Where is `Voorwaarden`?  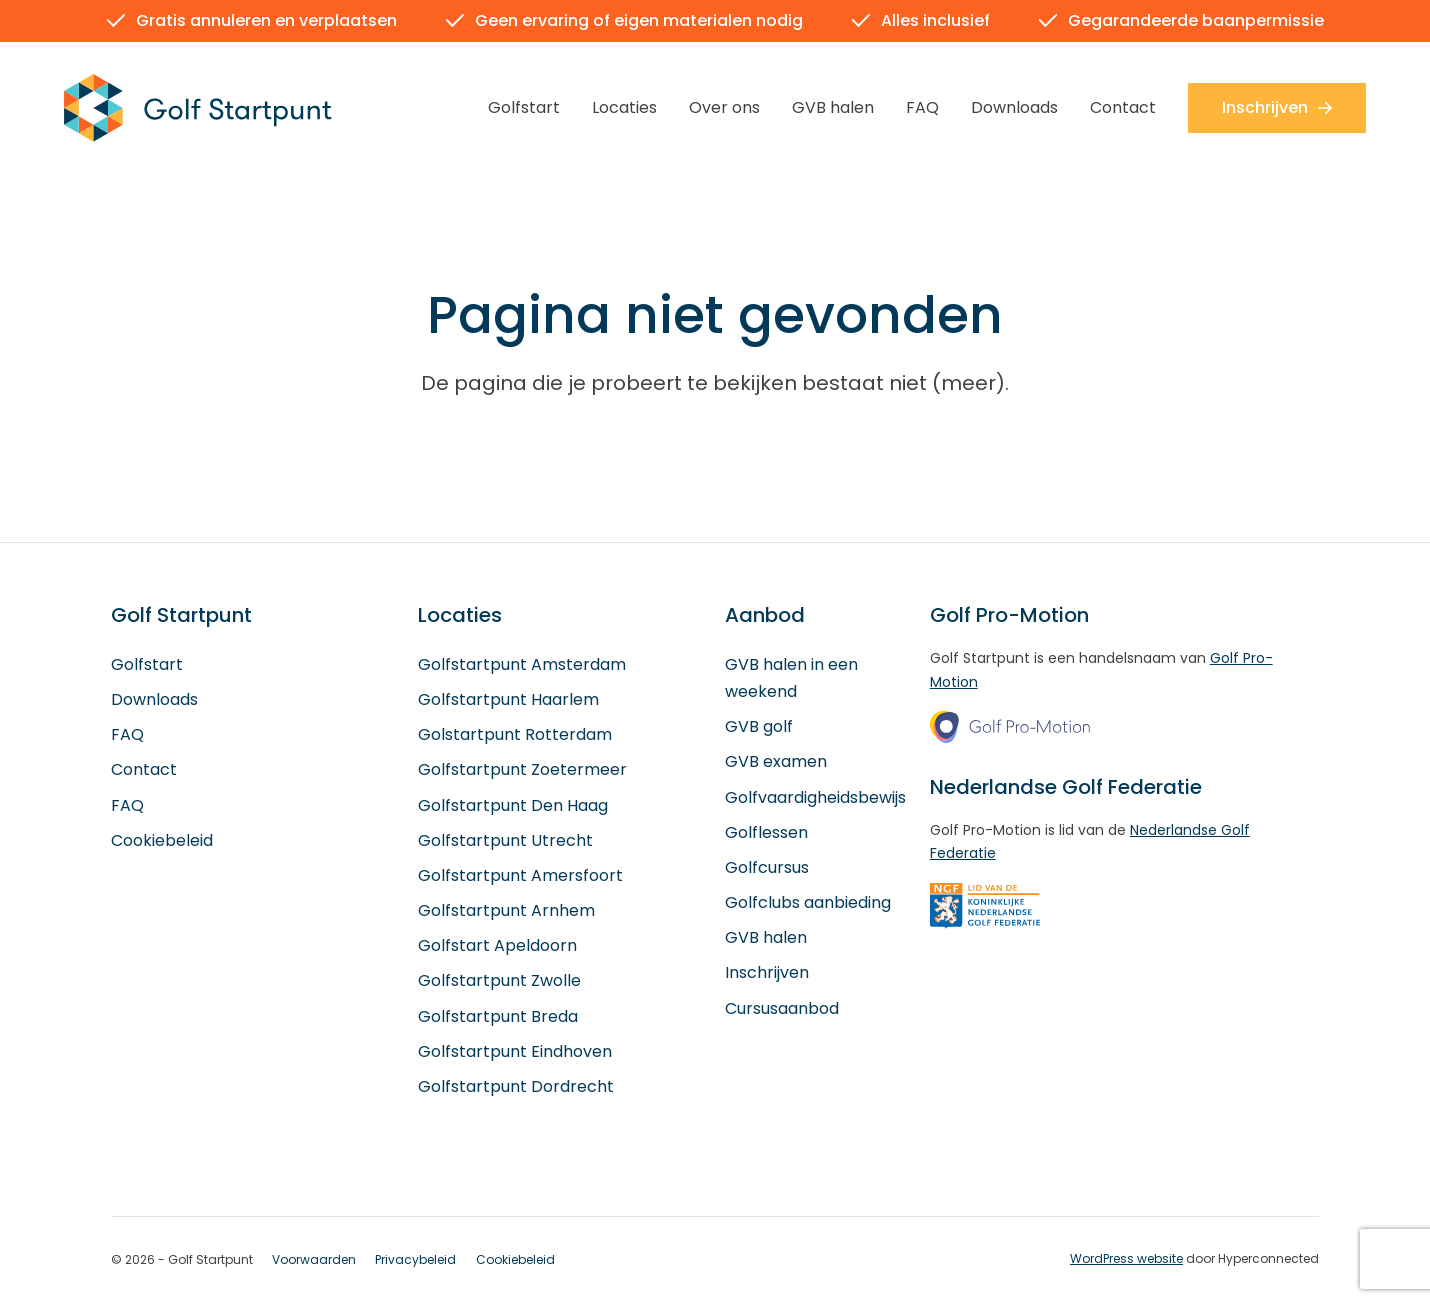 Voorwaarden is located at coordinates (314, 1260).